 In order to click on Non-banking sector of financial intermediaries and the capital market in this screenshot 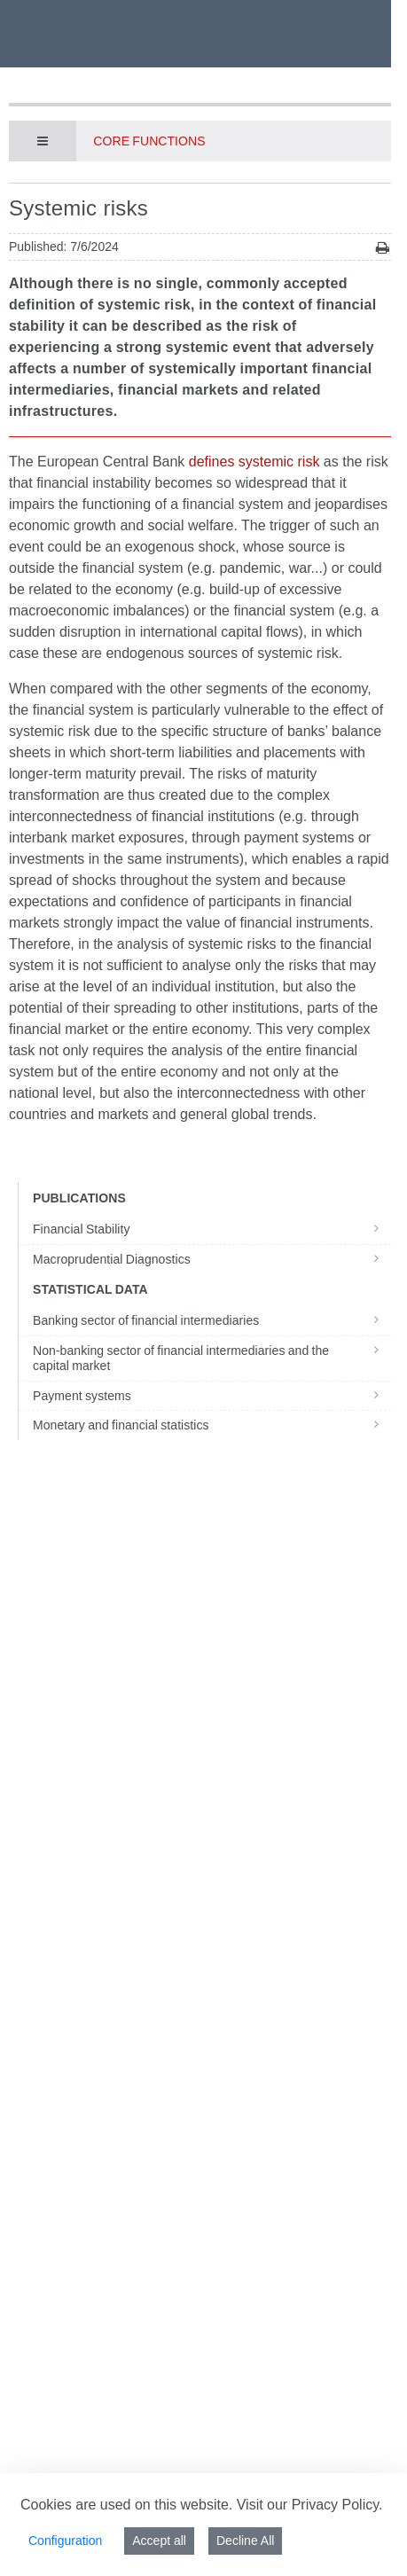, I will do `click(212, 1358)`.